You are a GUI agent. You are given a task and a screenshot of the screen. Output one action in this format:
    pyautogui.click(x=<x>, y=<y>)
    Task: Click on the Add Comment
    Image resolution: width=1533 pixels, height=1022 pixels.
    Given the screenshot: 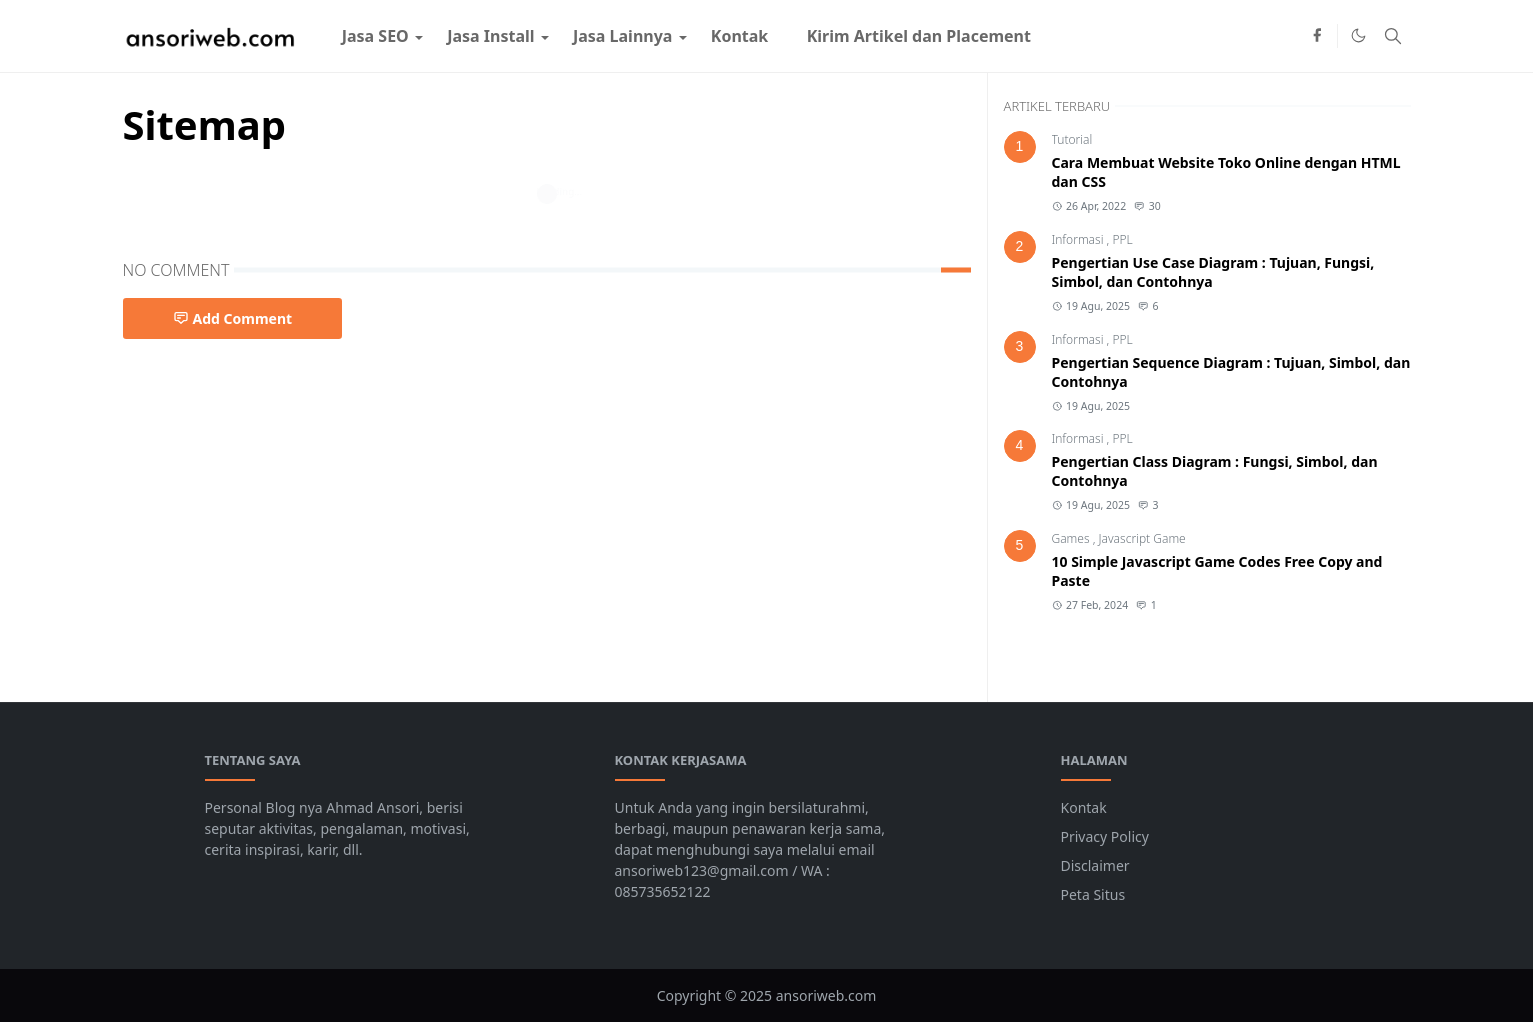 What is the action you would take?
    pyautogui.click(x=233, y=318)
    